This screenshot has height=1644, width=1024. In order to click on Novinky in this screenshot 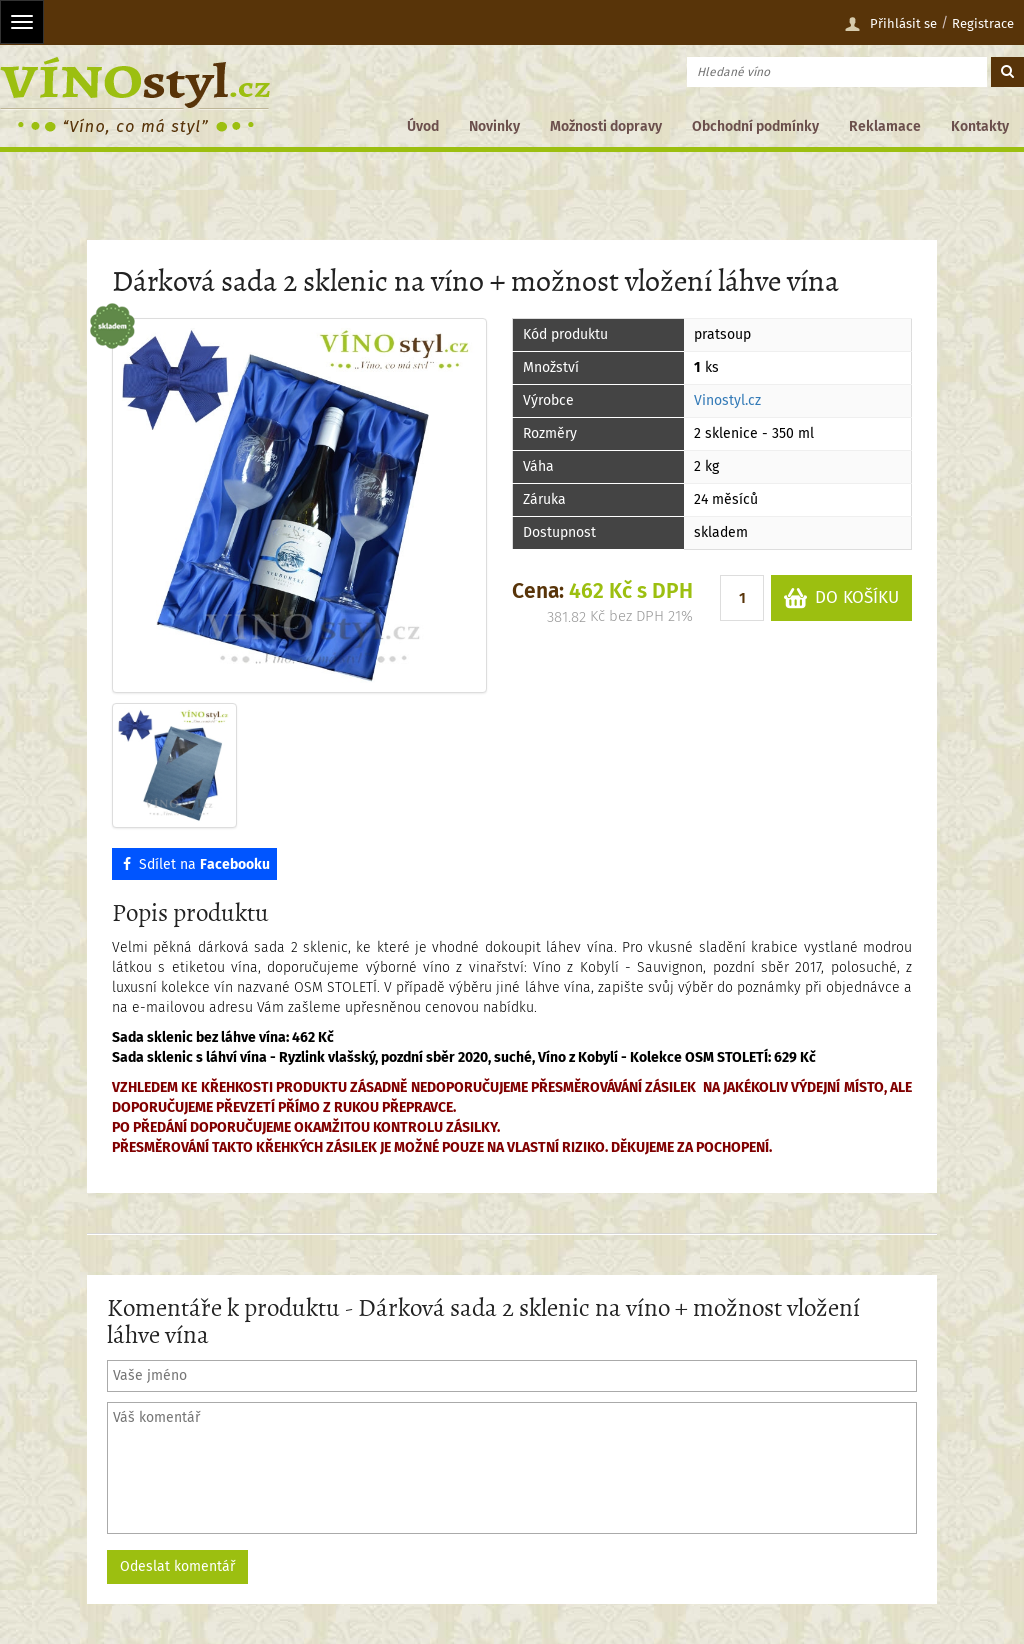, I will do `click(494, 126)`.